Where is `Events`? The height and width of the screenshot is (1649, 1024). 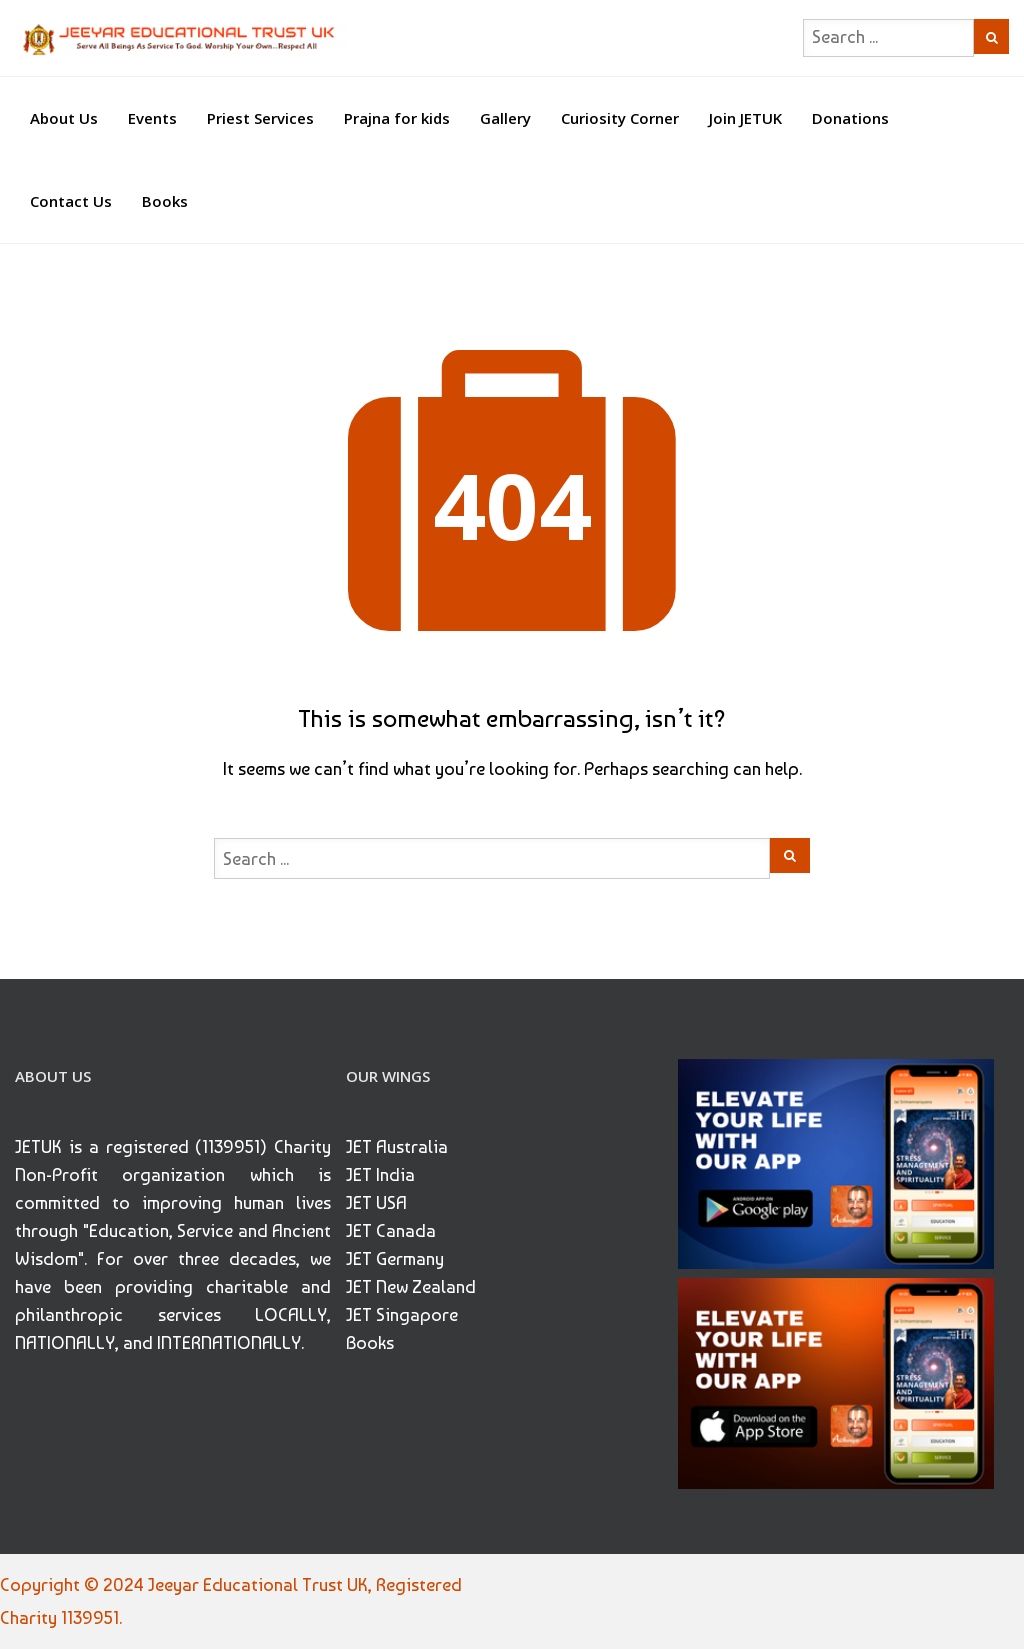 Events is located at coordinates (152, 118).